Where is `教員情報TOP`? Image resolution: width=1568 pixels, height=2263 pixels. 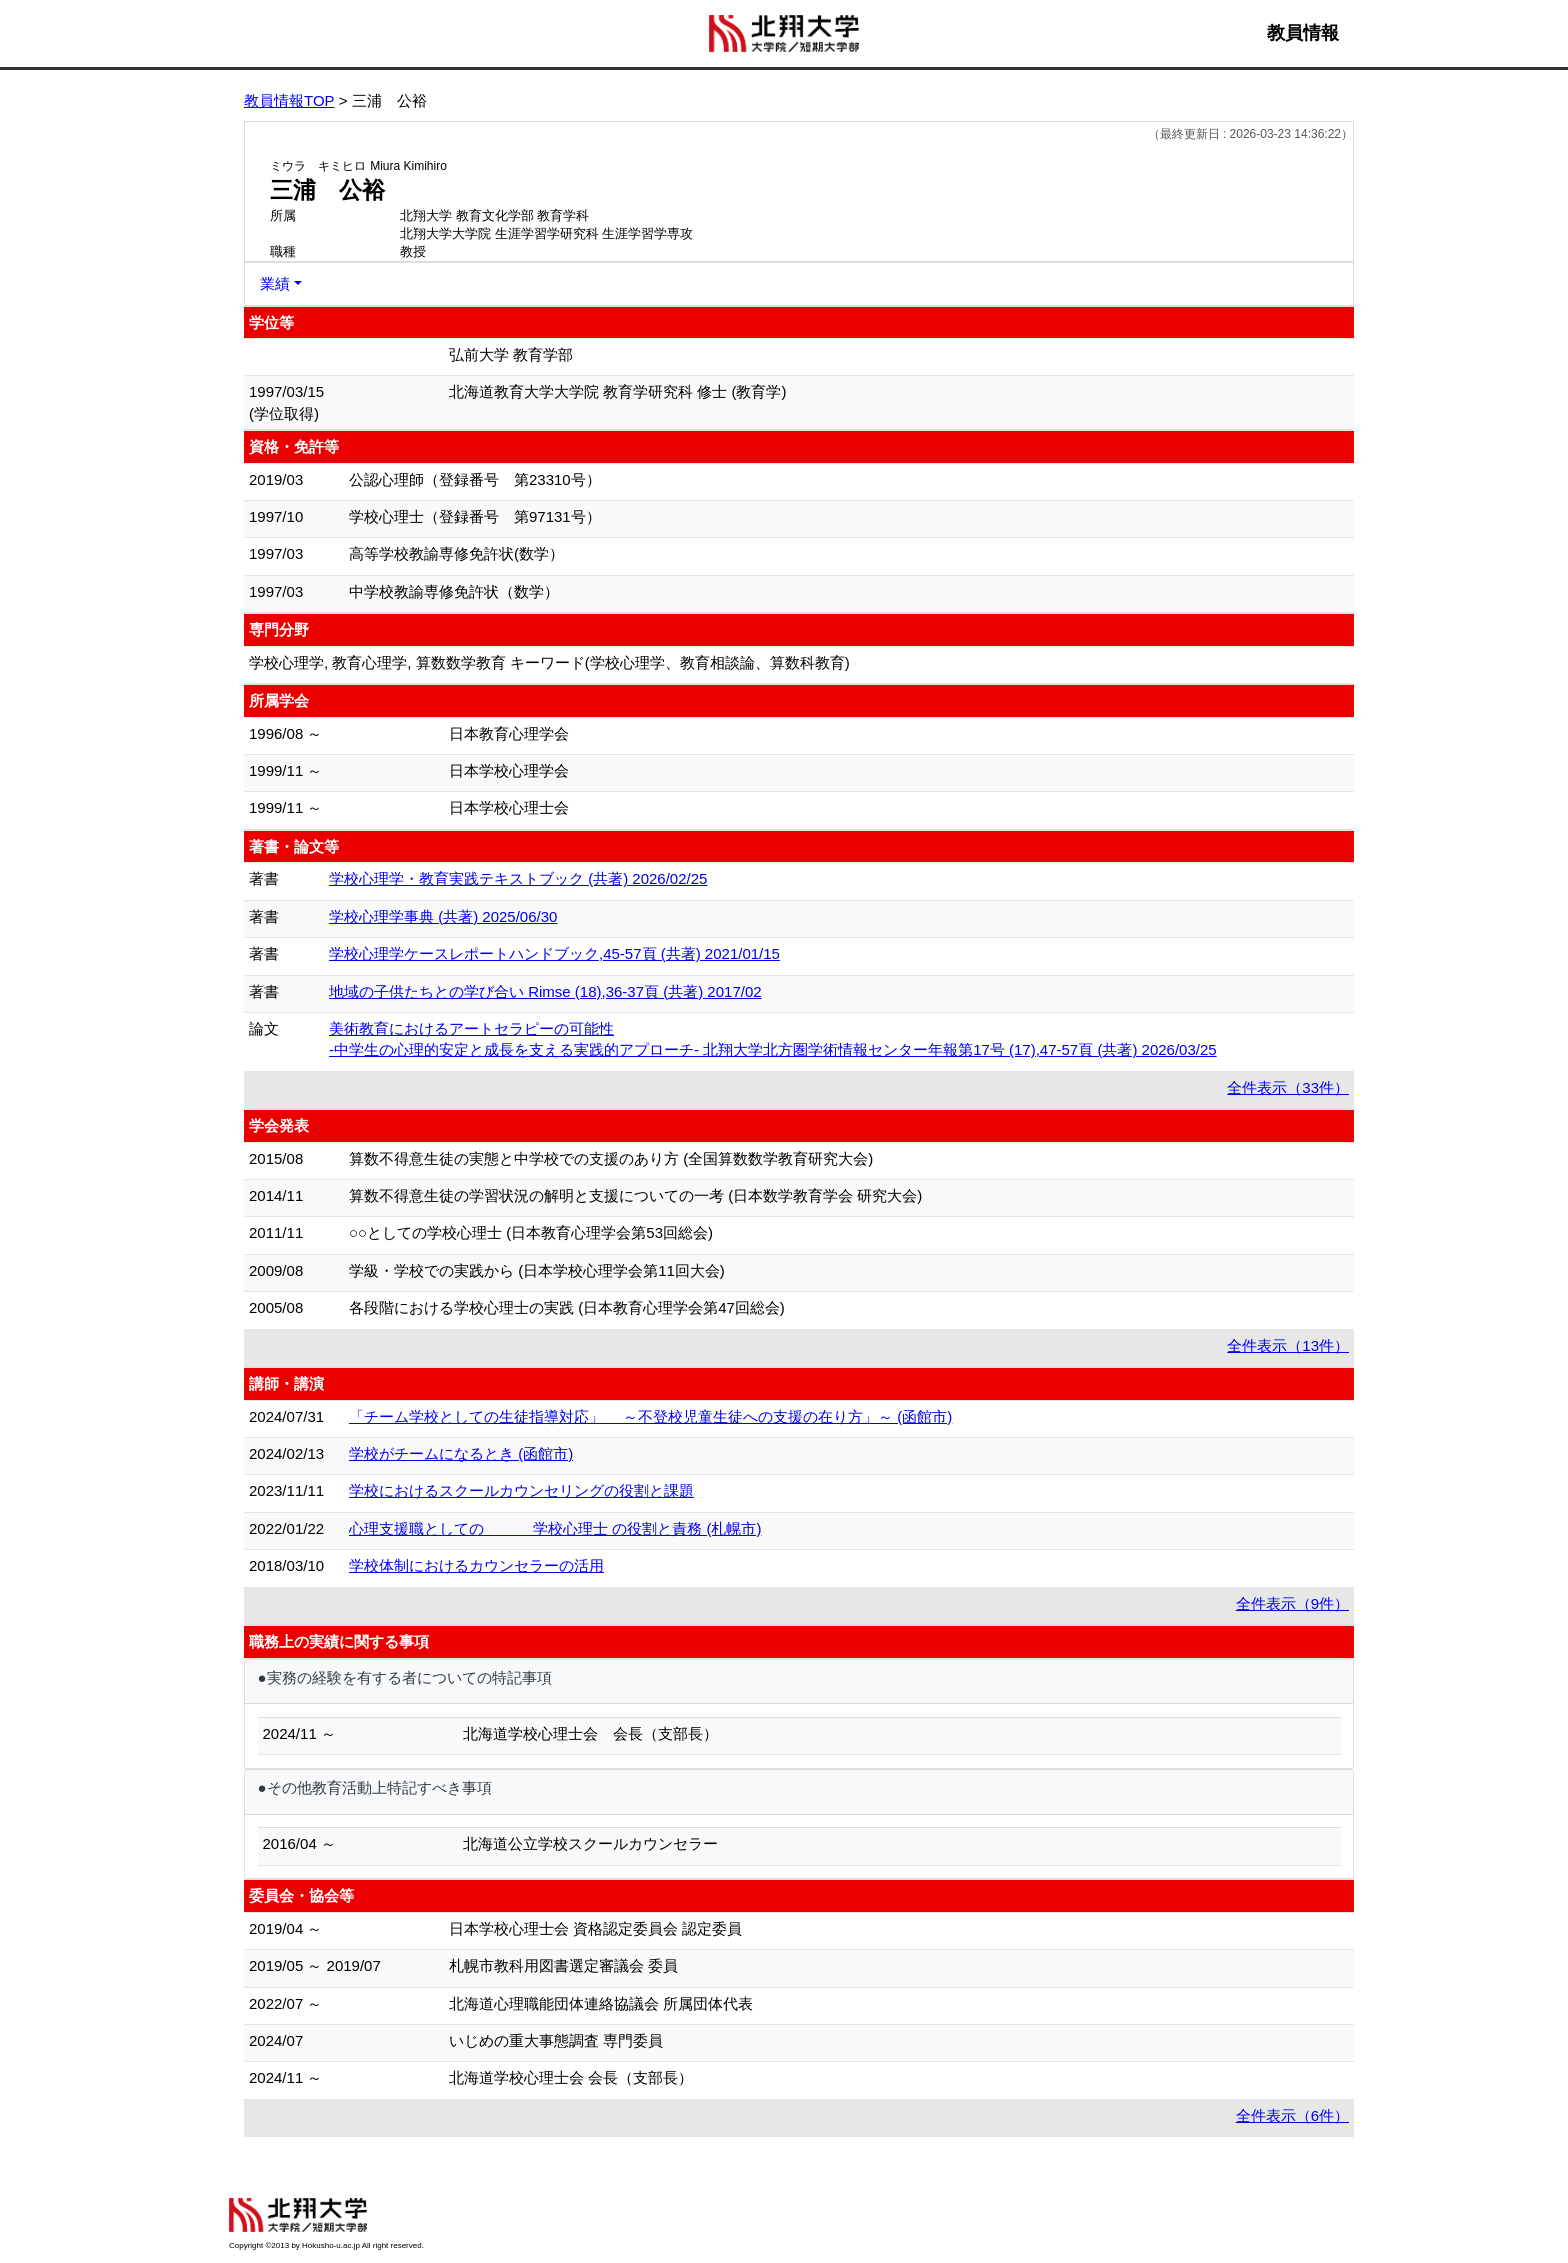 教員情報TOP is located at coordinates (289, 100).